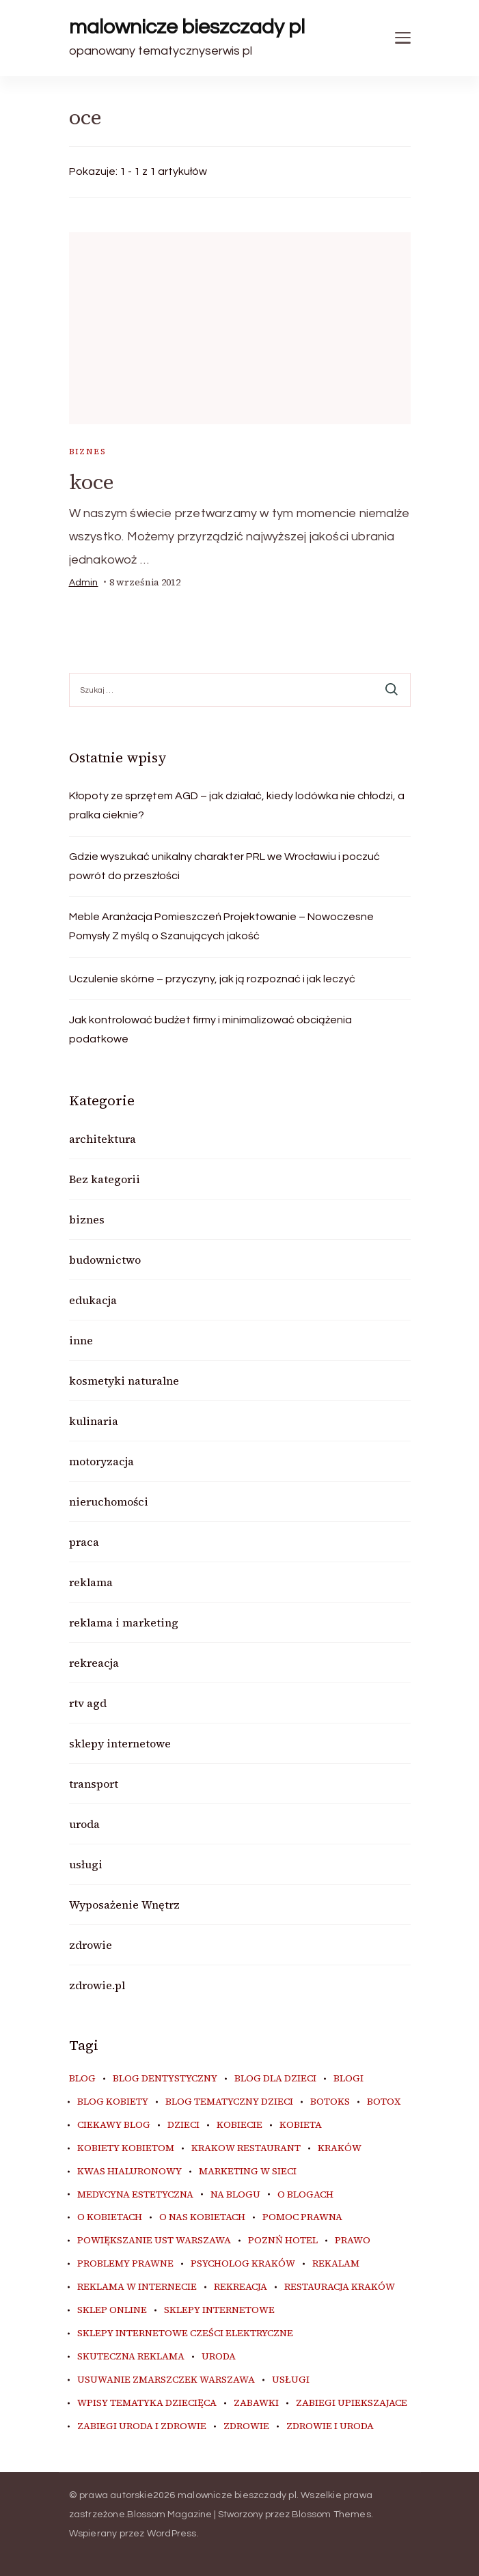  Describe the element at coordinates (93, 1783) in the screenshot. I see `transport` at that location.